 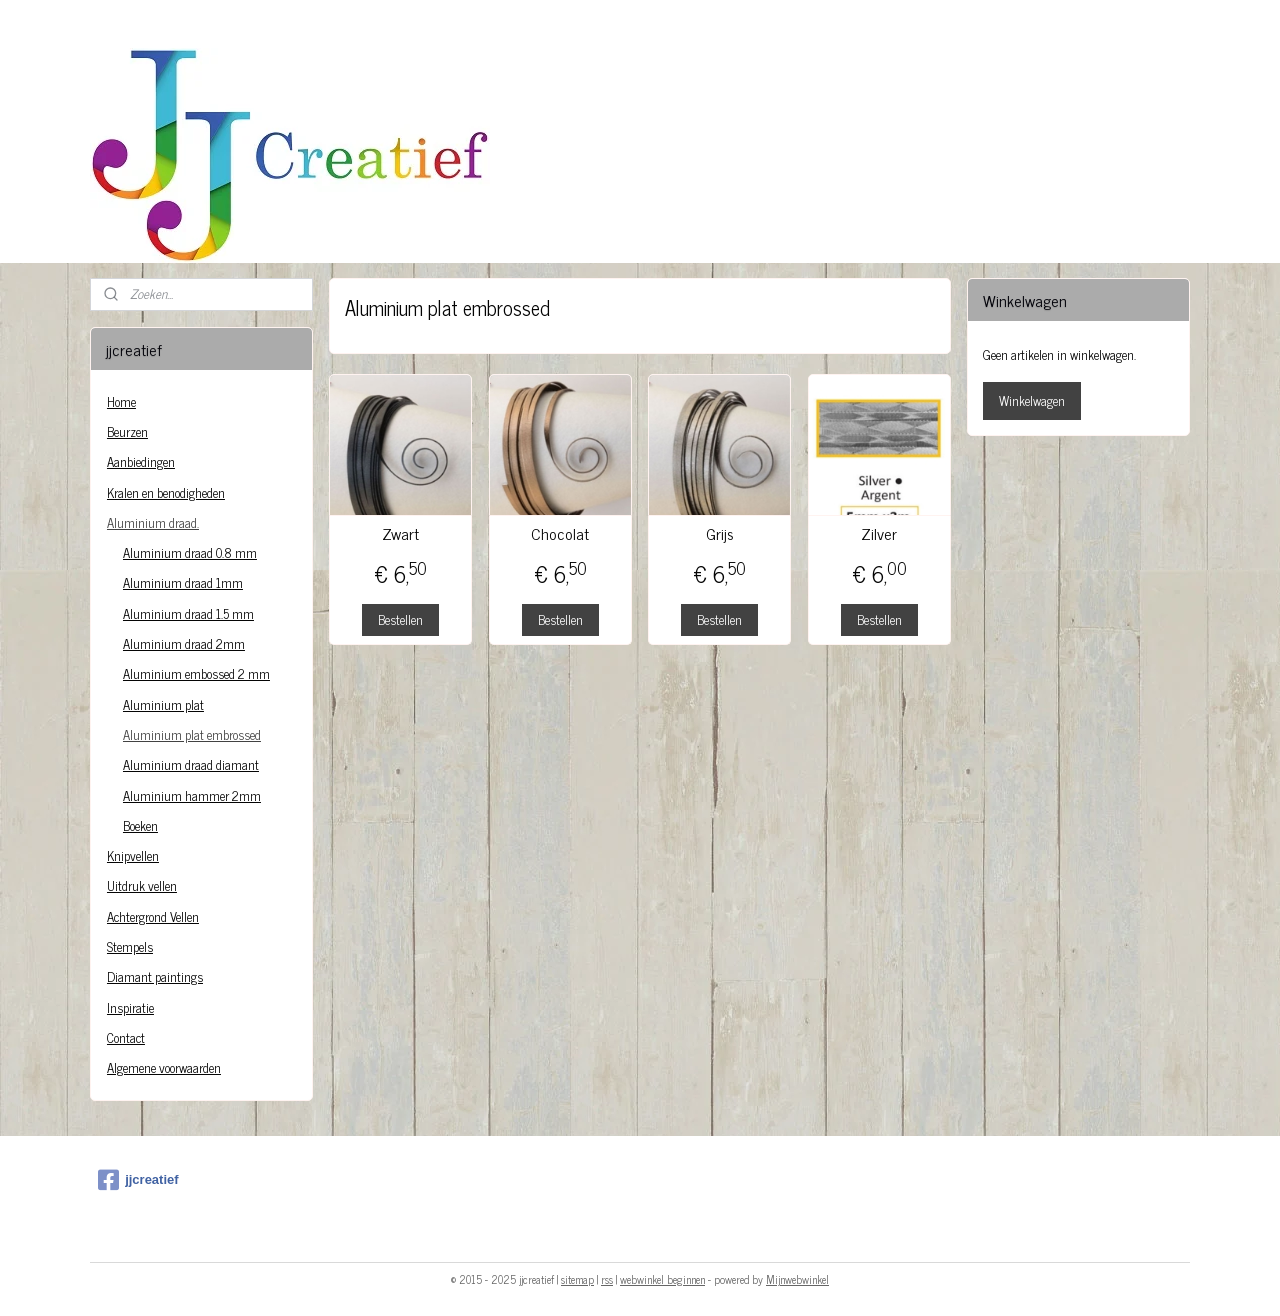 What do you see at coordinates (190, 552) in the screenshot?
I see `Aluminium draad 0.8 mm` at bounding box center [190, 552].